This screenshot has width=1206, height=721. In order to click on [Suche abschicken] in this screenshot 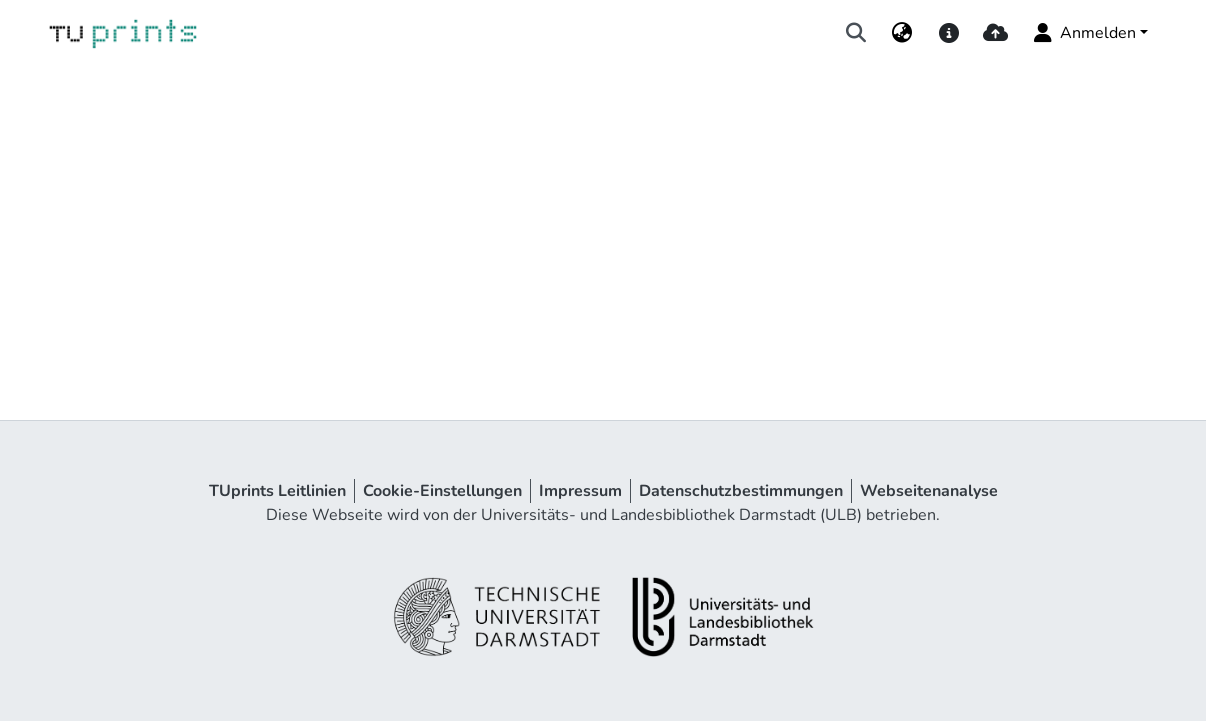, I will do `click(856, 33)`.